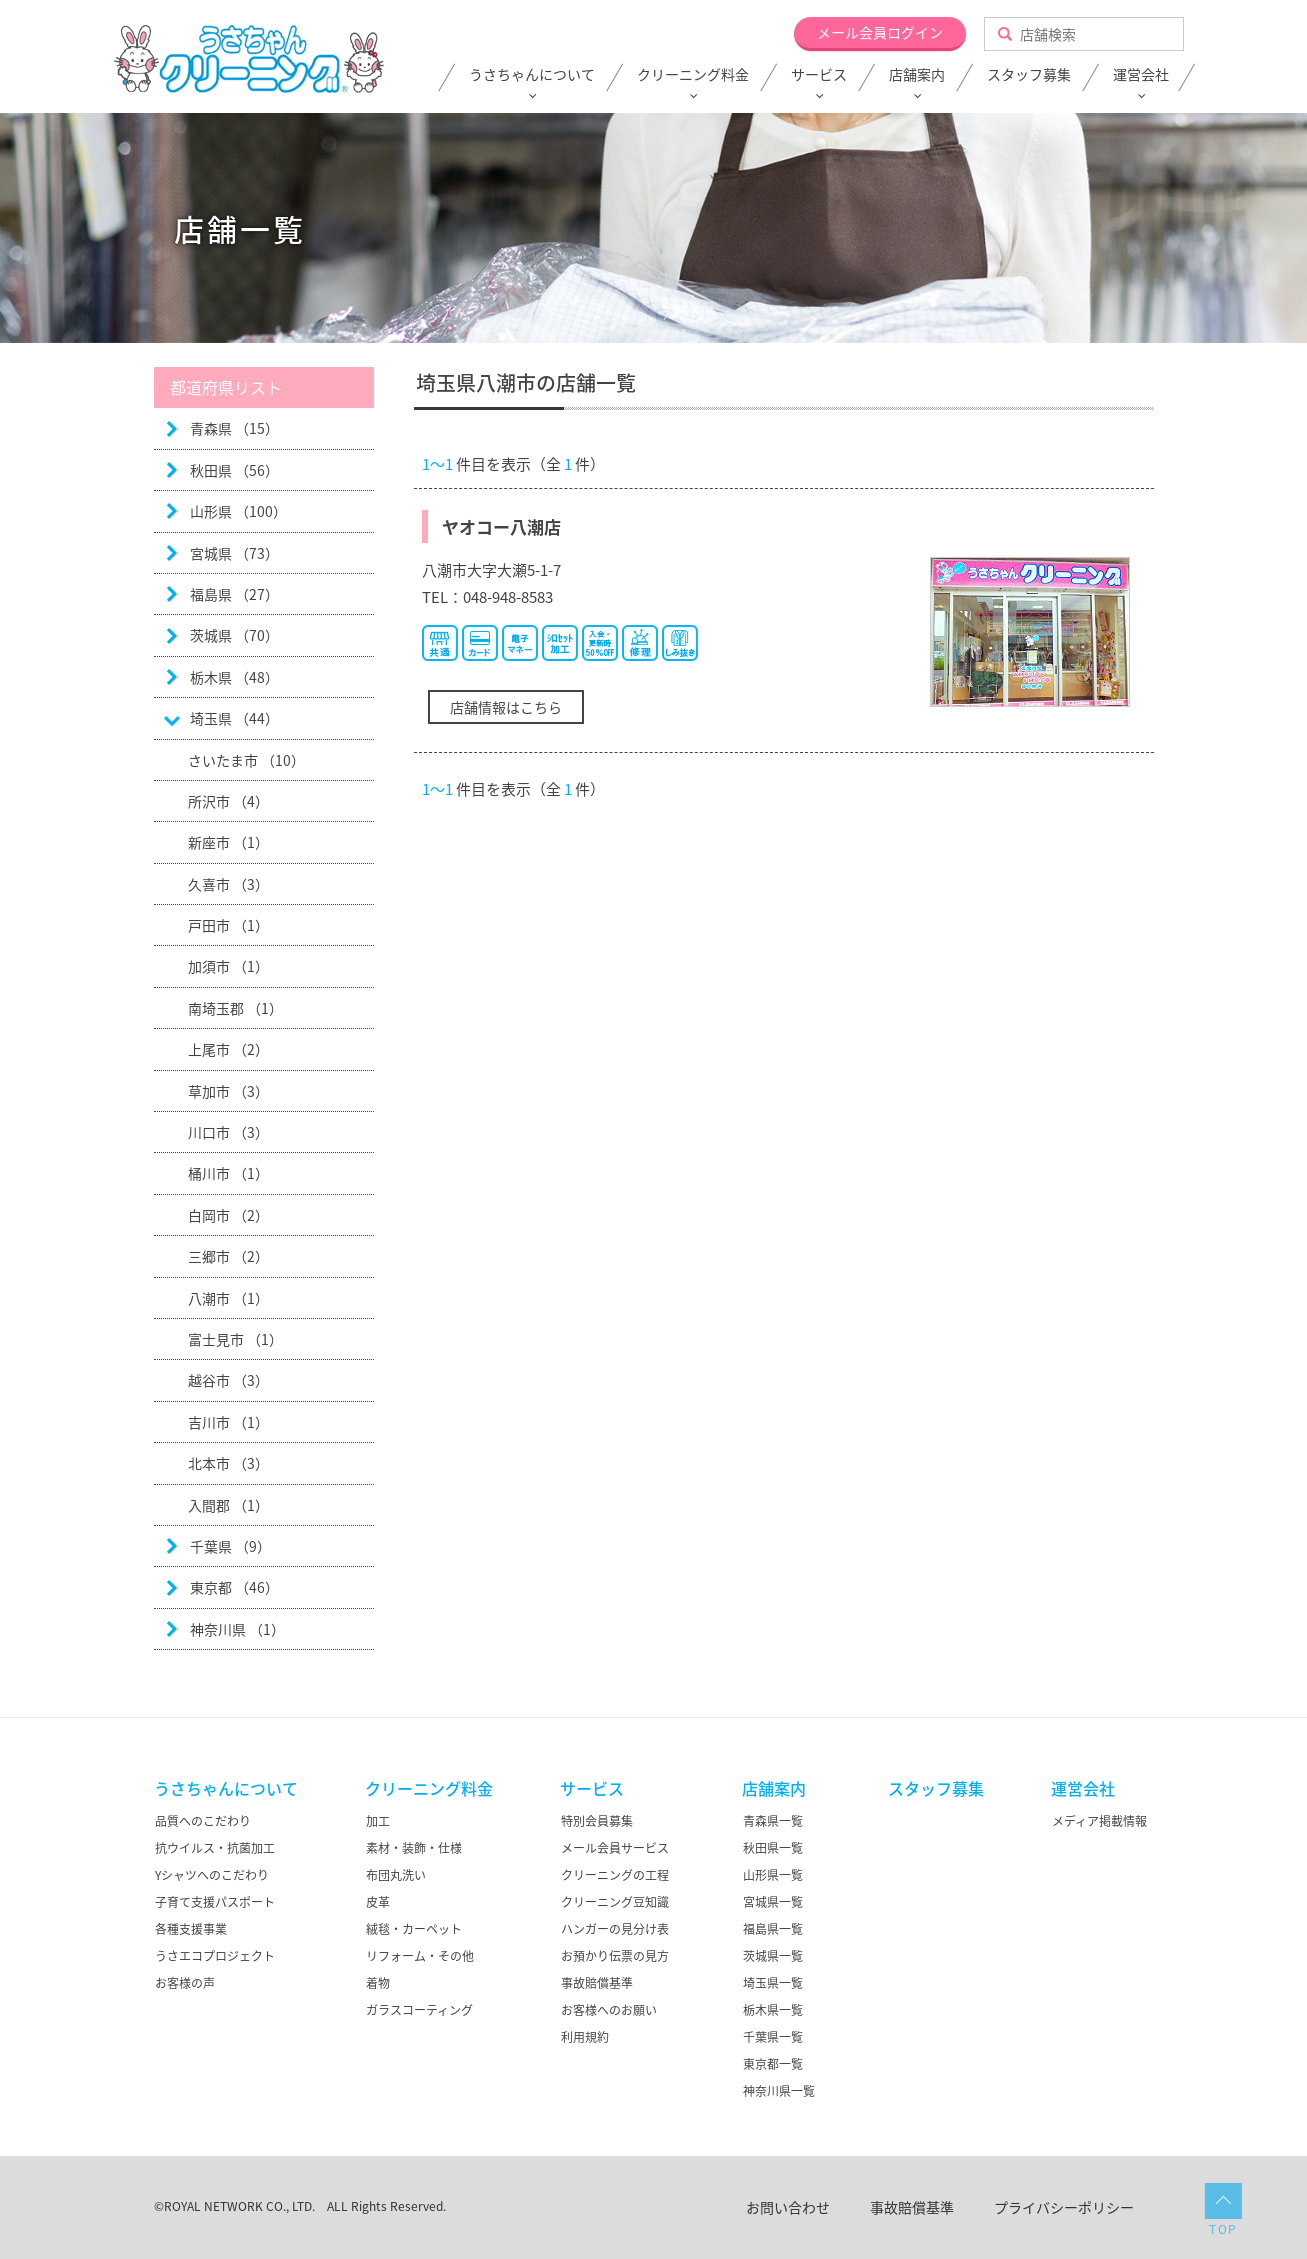 Image resolution: width=1307 pixels, height=2259 pixels. What do you see at coordinates (228, 884) in the screenshot?
I see `久喜市 （3）` at bounding box center [228, 884].